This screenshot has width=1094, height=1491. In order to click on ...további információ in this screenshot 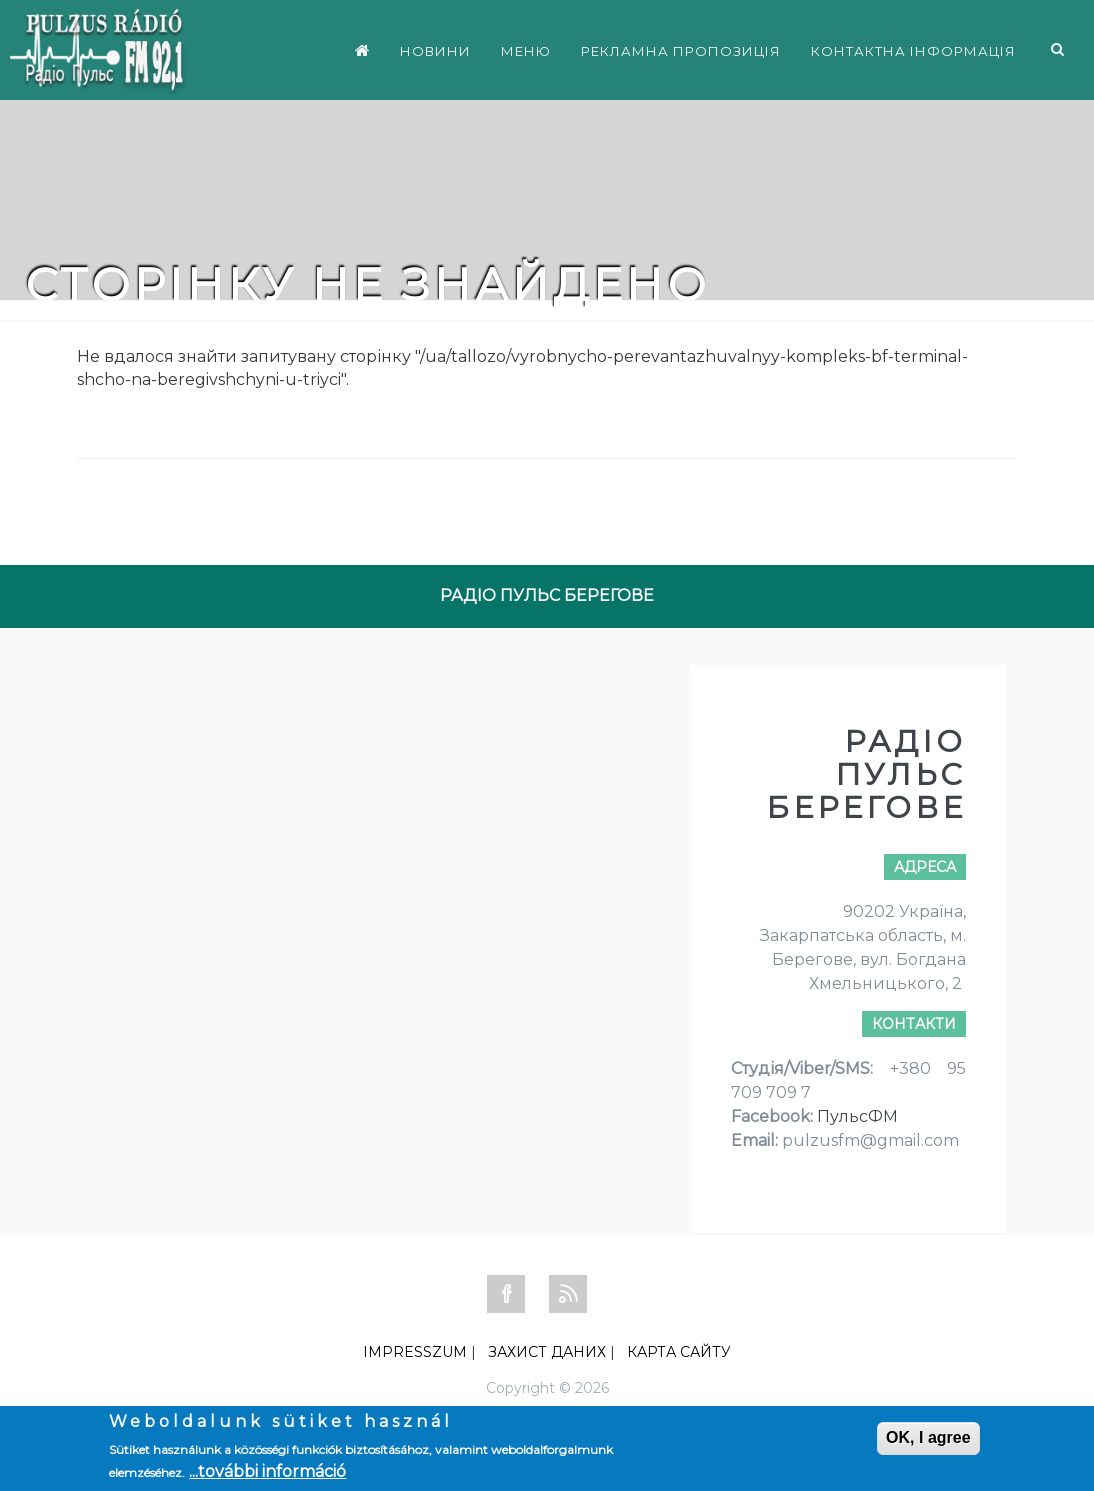, I will do `click(267, 1471)`.